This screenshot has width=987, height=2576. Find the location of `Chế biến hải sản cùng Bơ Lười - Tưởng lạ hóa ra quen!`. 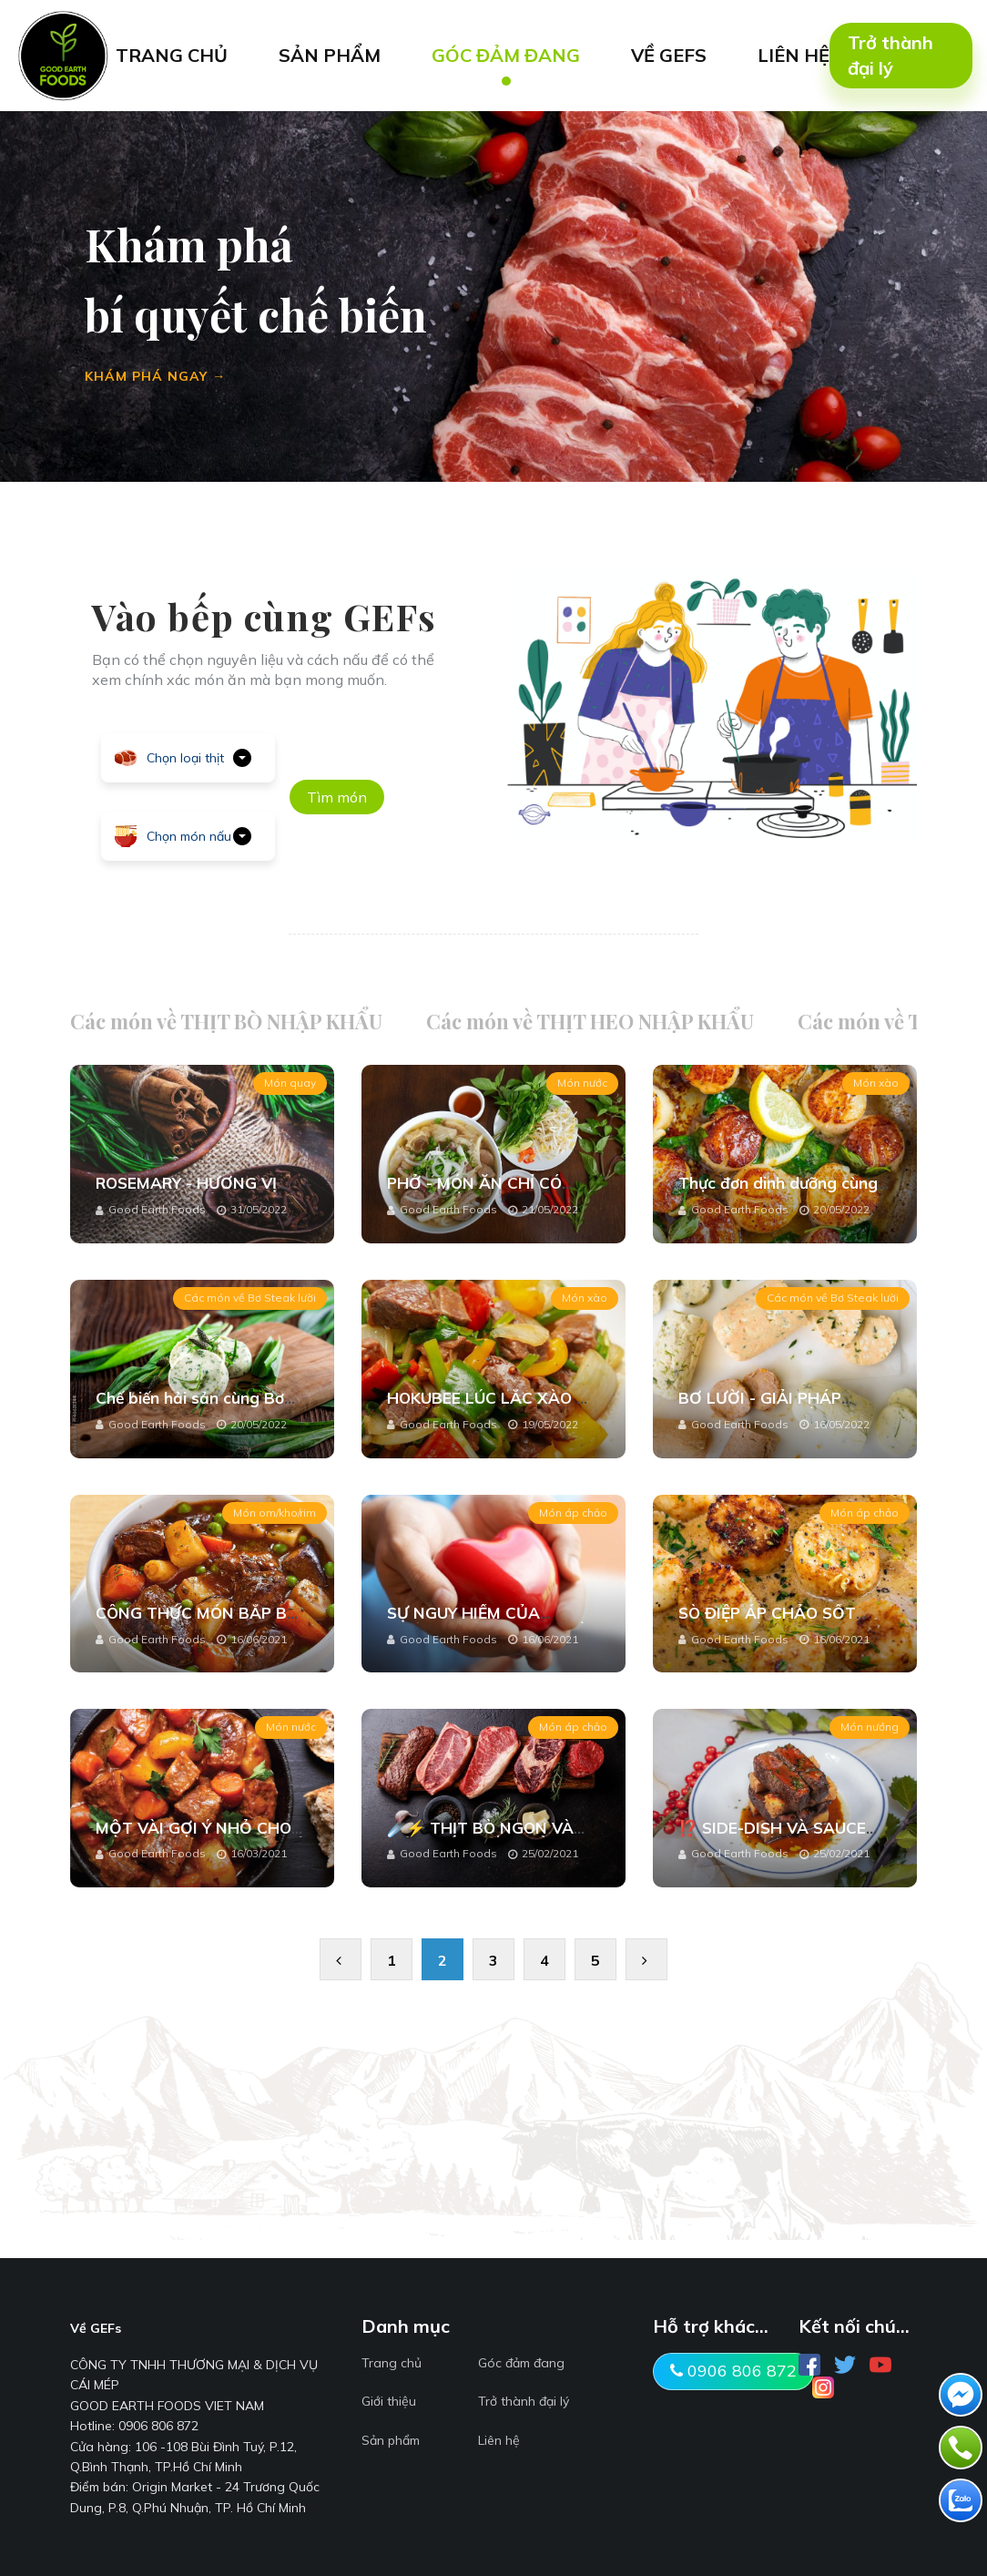

Chế biến hải sản cùng Bơ Lười - Tưởng lạ hóa ra quen! is located at coordinates (202, 1407).